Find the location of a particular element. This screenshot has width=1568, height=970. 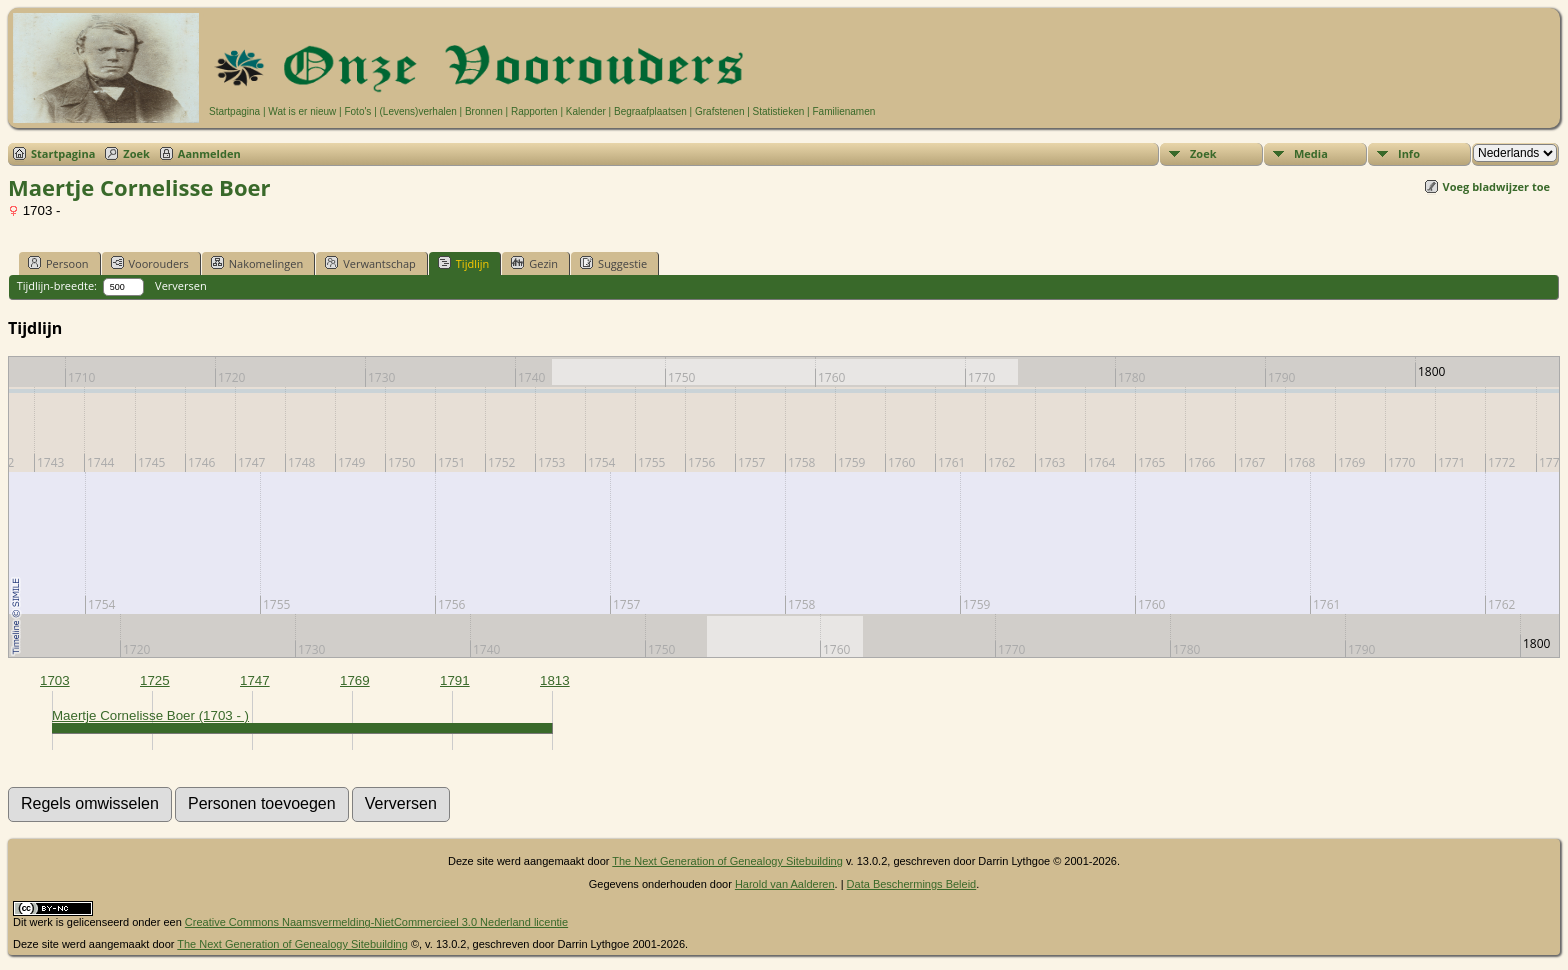

Statistieken is located at coordinates (779, 111).